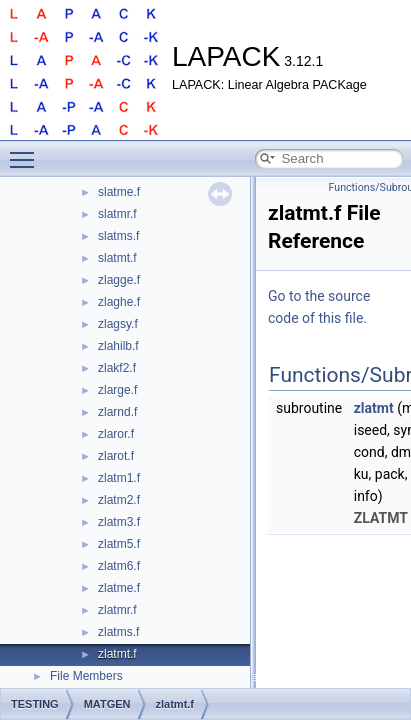  I want to click on zlatme.f, so click(119, 588).